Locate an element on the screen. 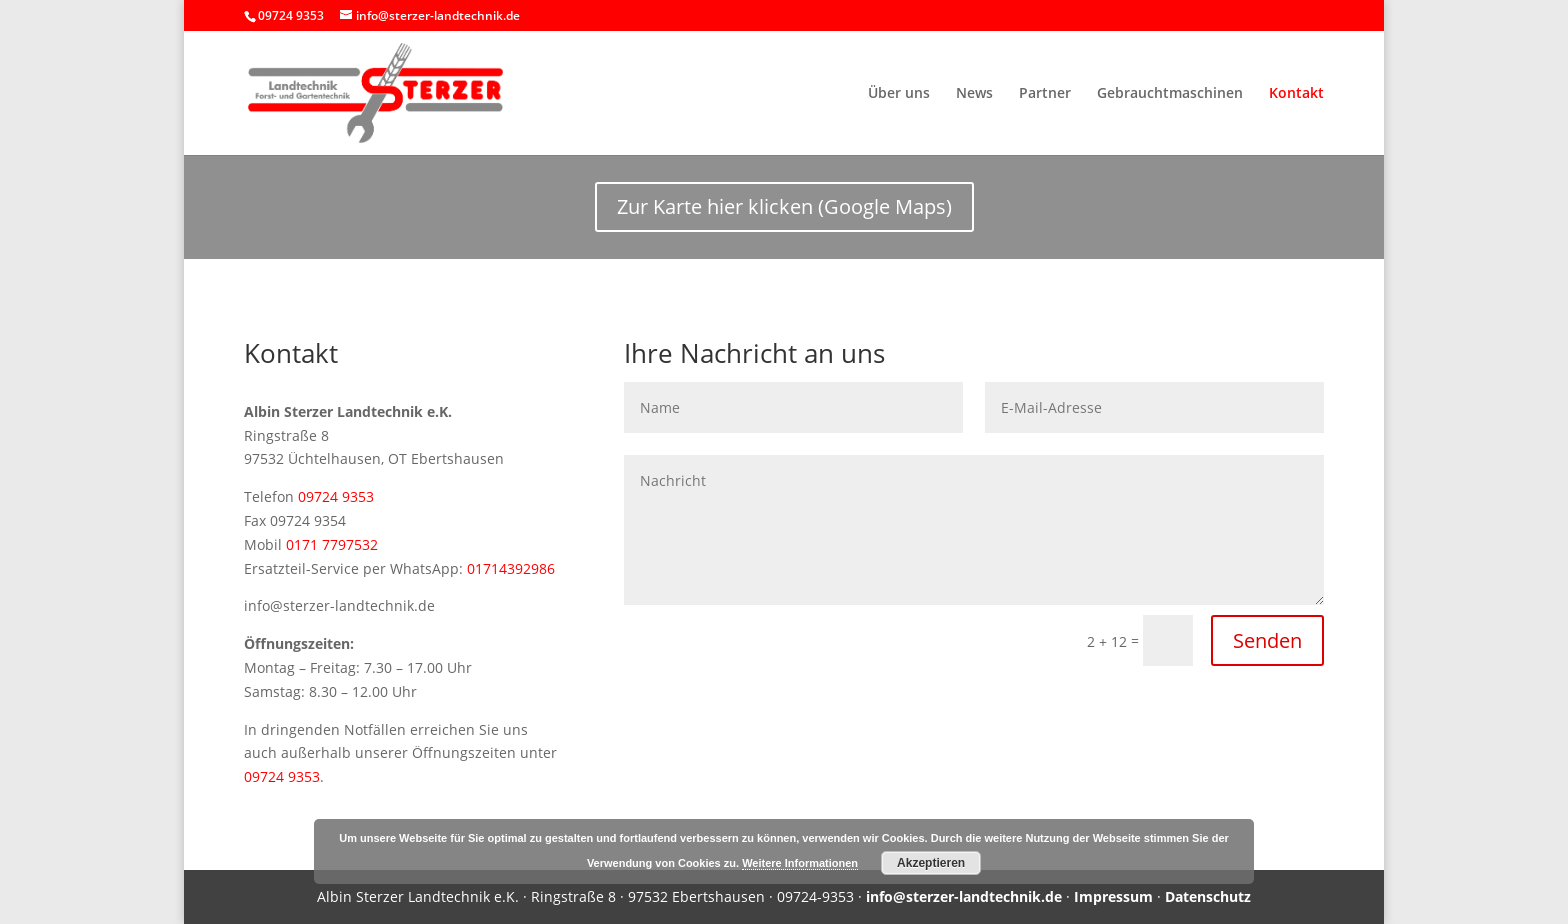 Image resolution: width=1568 pixels, height=924 pixels. Partner is located at coordinates (1045, 94).